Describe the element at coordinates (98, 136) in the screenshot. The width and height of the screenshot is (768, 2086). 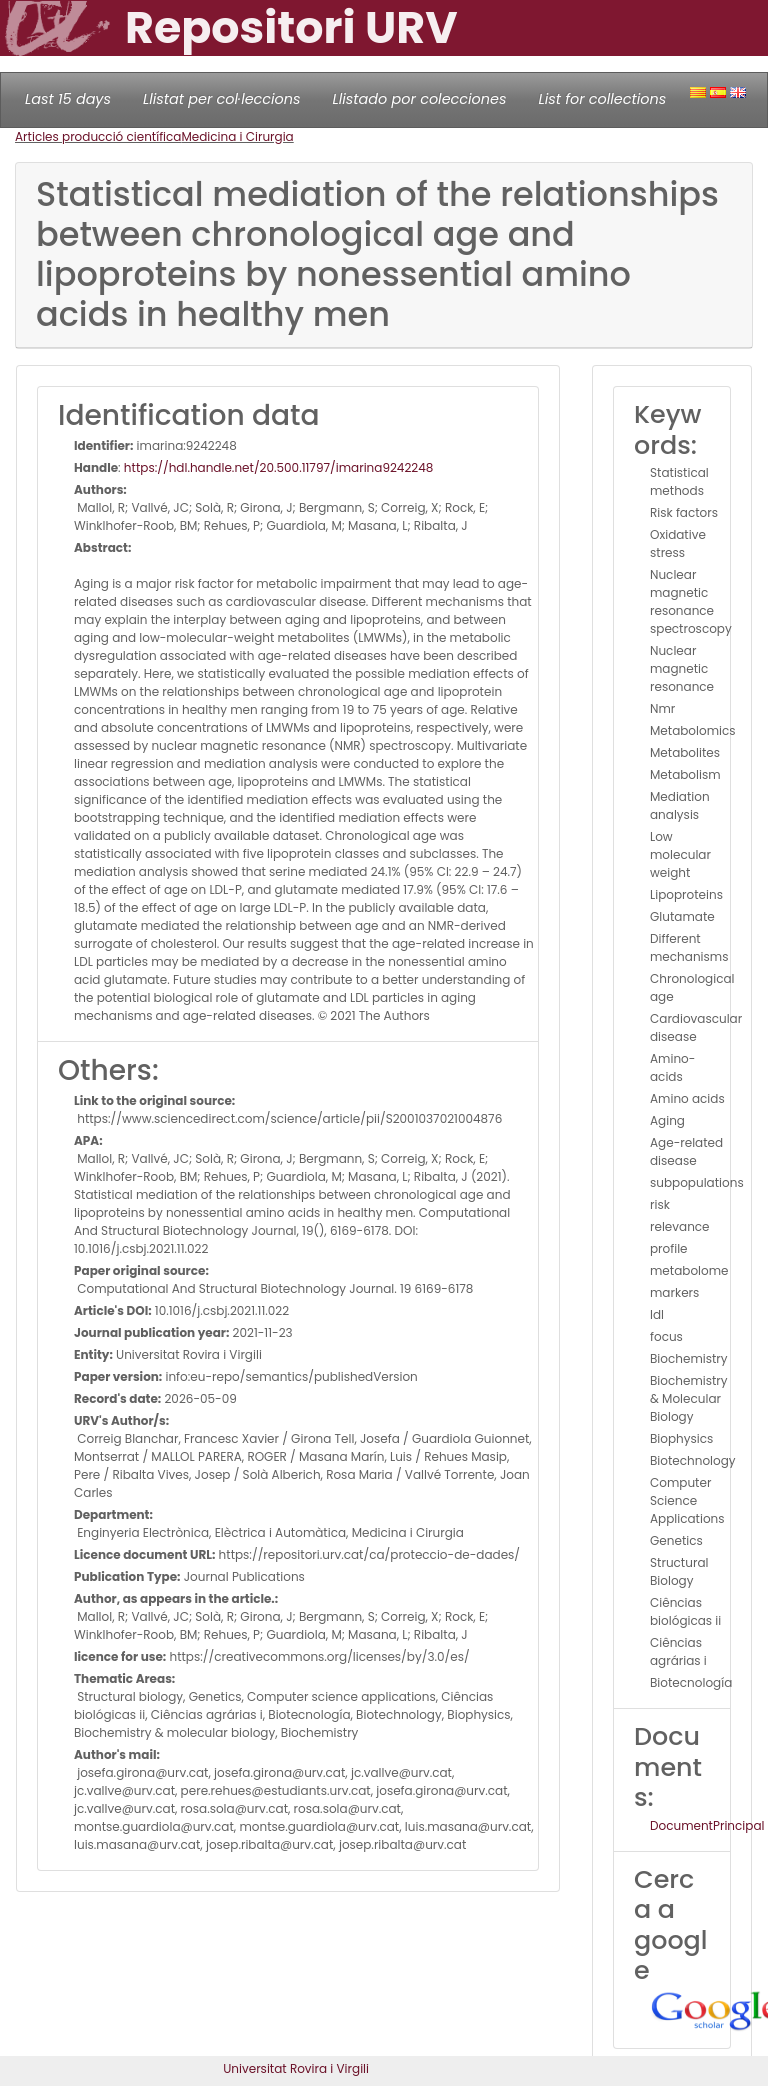
I see `Articles producció científica` at that location.